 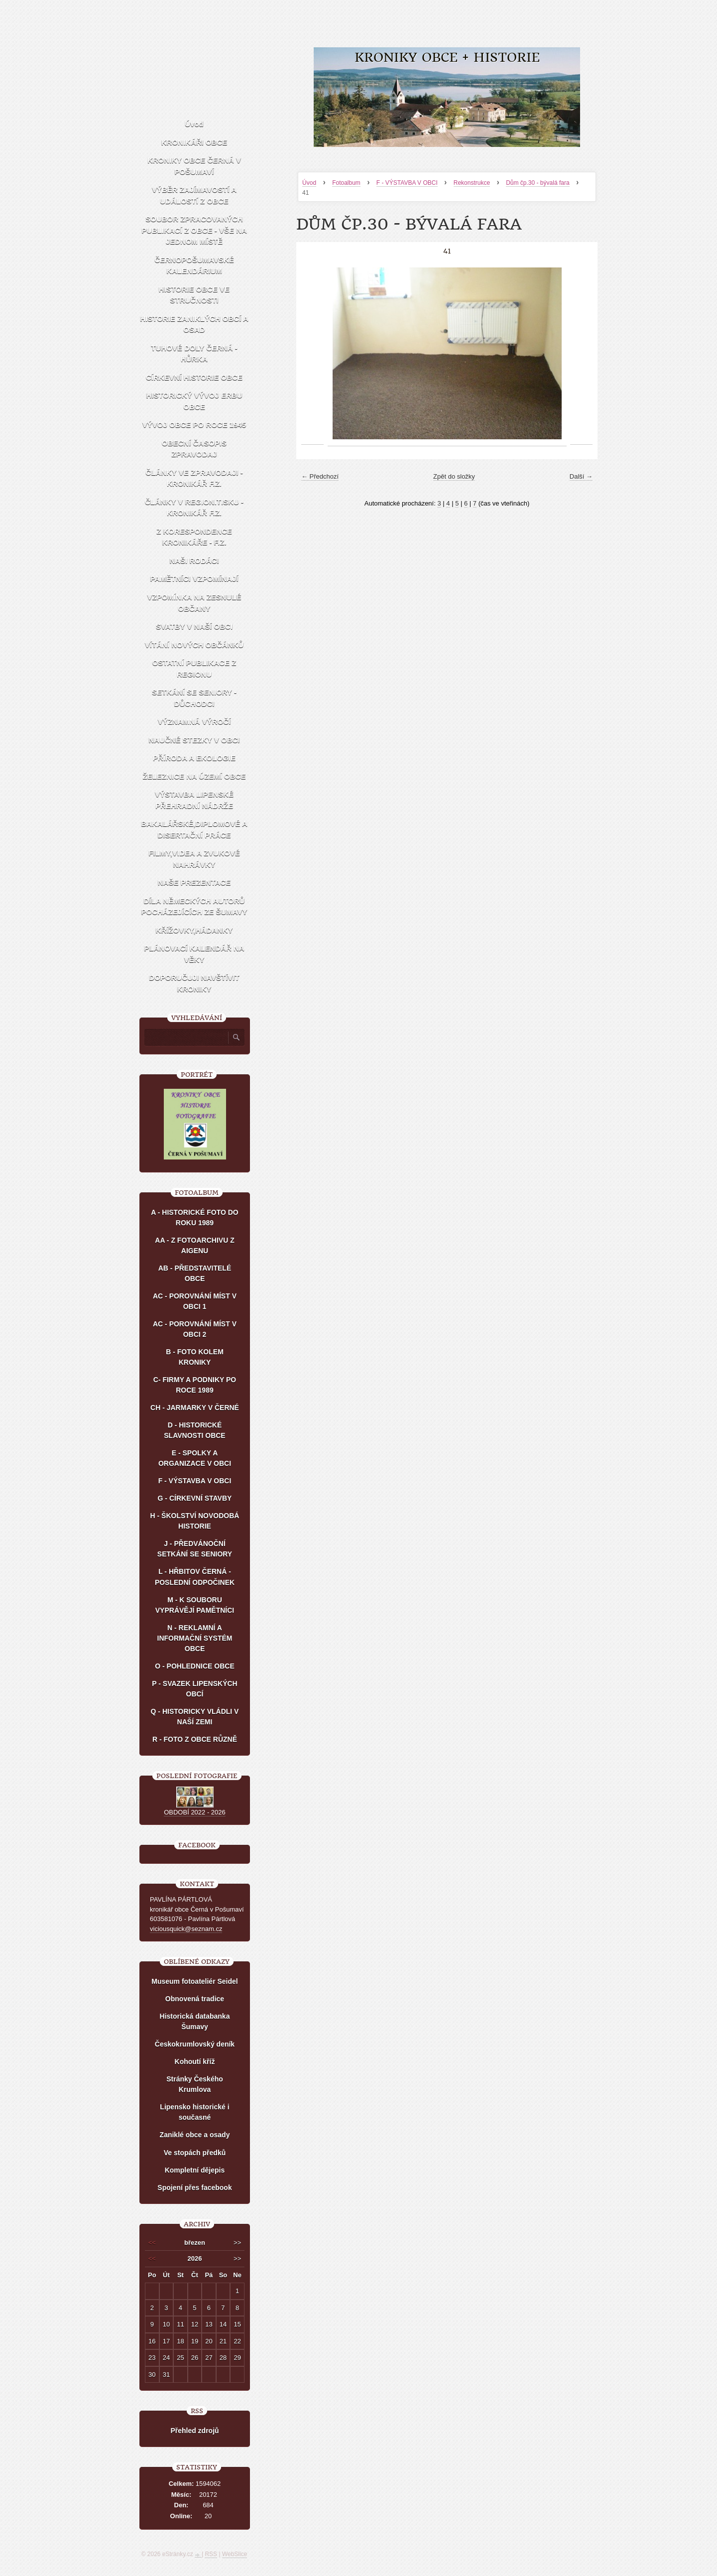 What do you see at coordinates (194, 721) in the screenshot?
I see `VÝZNAMNÁ VÝROČÍ` at bounding box center [194, 721].